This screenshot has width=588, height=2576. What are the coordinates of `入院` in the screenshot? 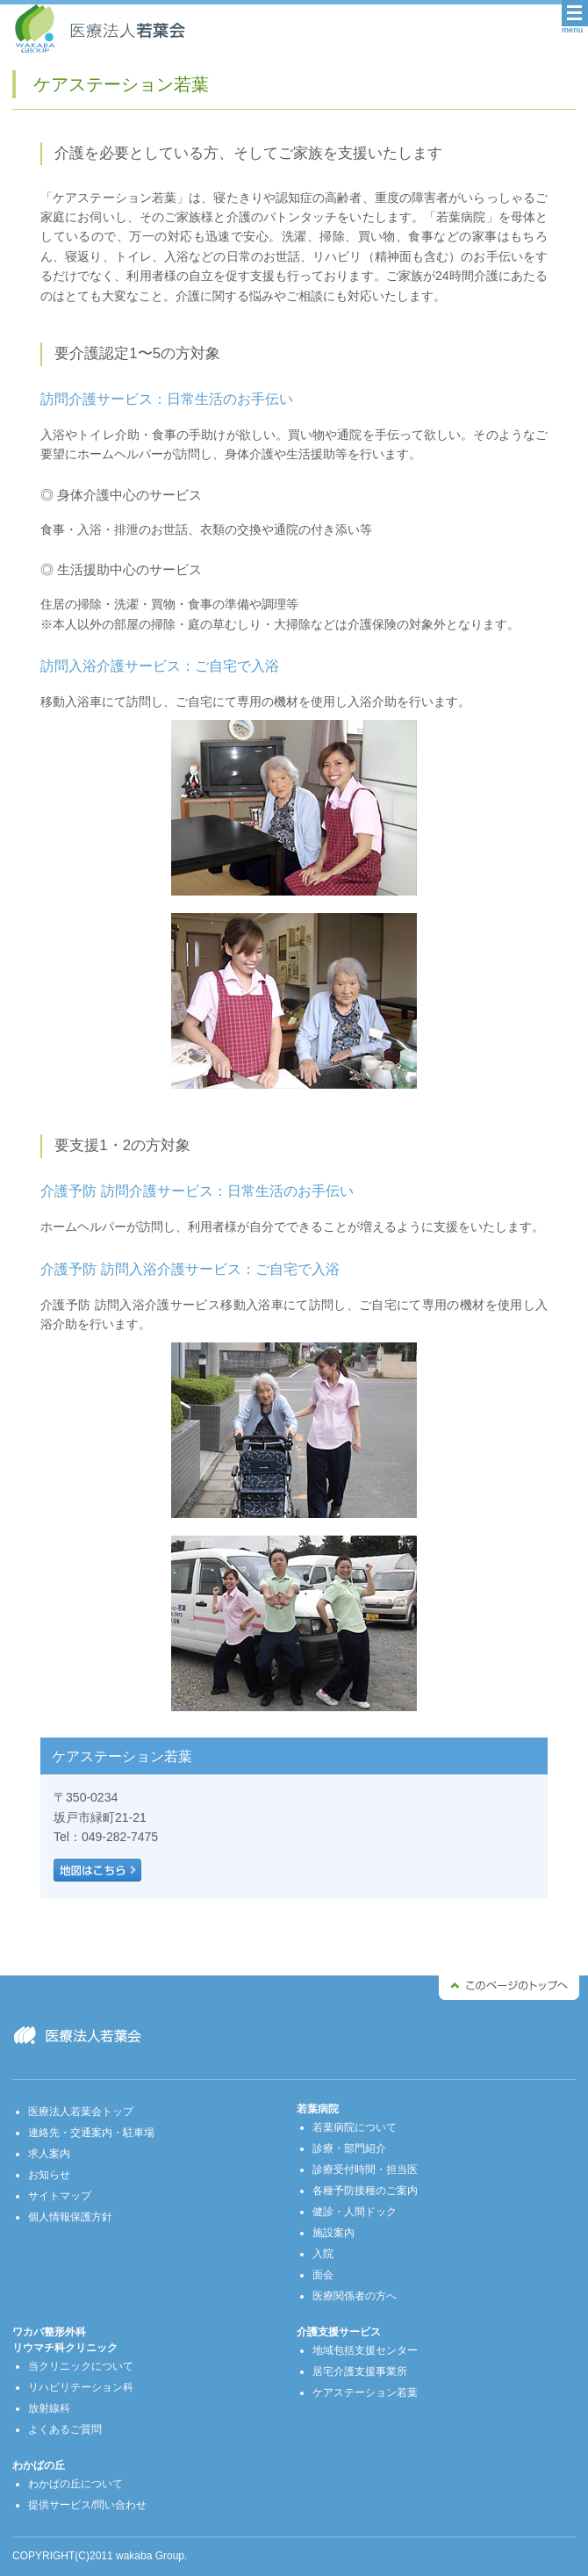 It's located at (322, 2254).